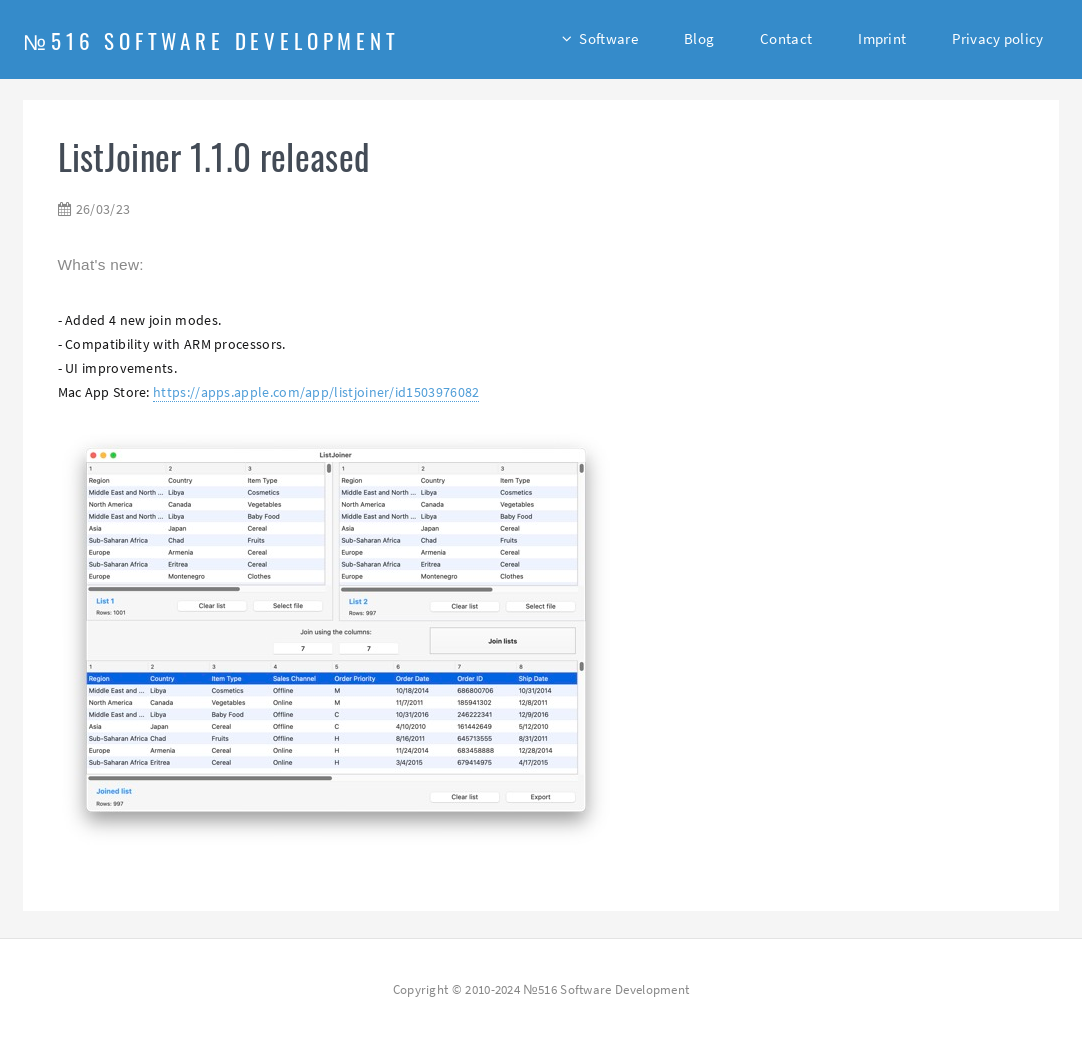 The height and width of the screenshot is (1041, 1082). What do you see at coordinates (211, 40) in the screenshot?
I see `№516 Software Development` at bounding box center [211, 40].